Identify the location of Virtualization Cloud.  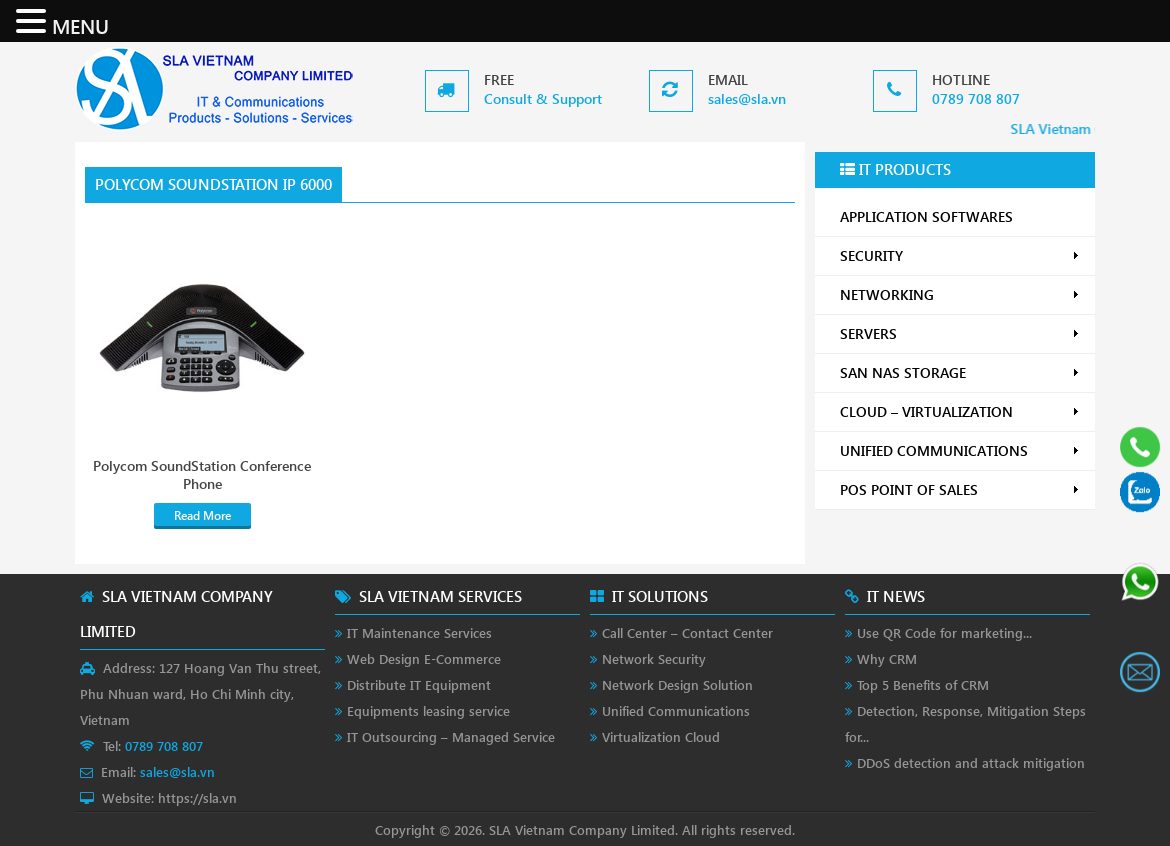
(661, 736).